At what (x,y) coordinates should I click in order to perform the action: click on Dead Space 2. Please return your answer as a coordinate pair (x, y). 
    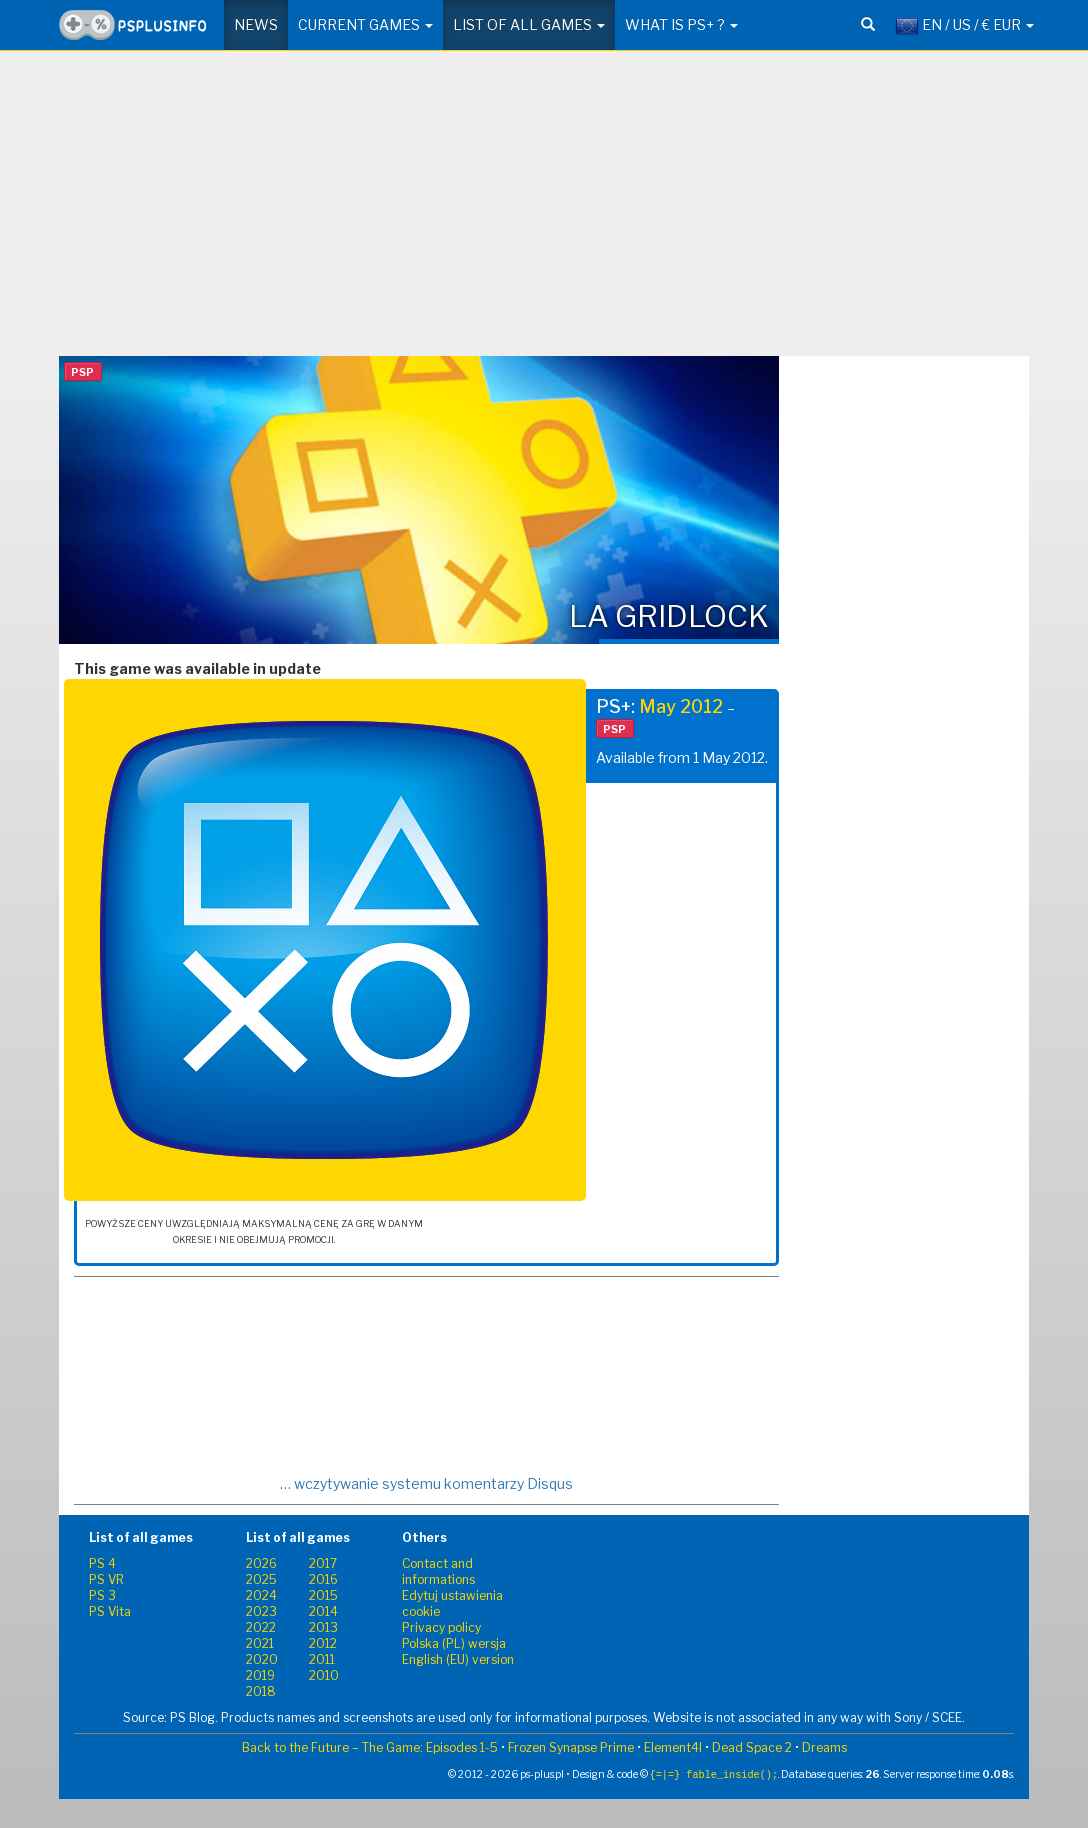
    Looking at the image, I should click on (752, 1747).